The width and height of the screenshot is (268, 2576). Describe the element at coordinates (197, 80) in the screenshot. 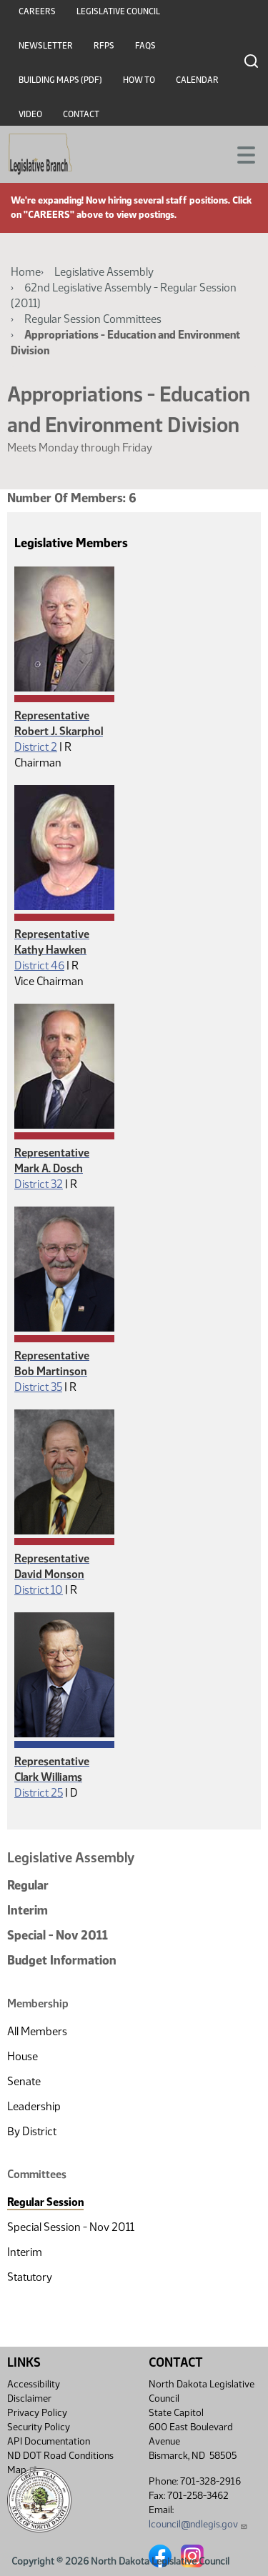

I see `Calendar` at that location.